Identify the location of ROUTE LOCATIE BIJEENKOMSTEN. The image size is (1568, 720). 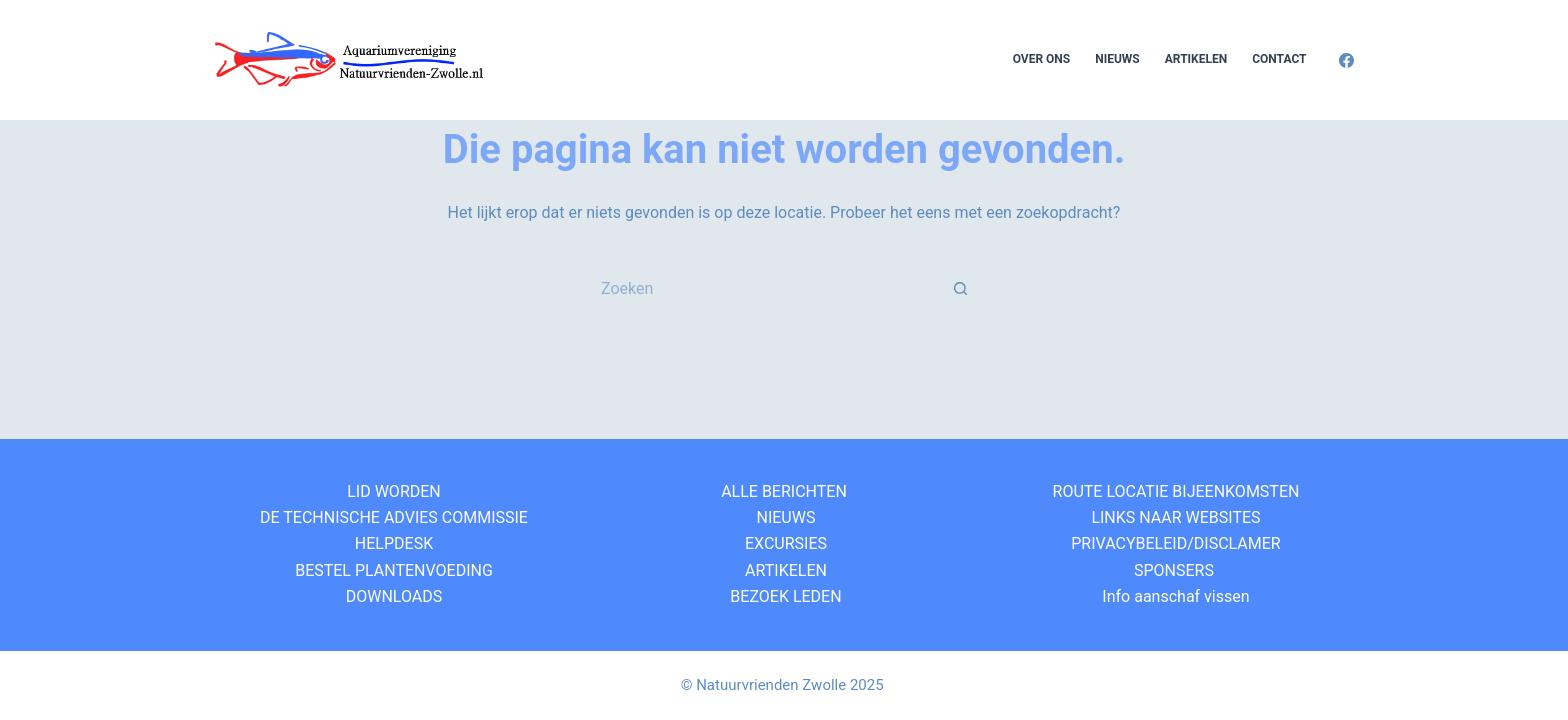
(1174, 491).